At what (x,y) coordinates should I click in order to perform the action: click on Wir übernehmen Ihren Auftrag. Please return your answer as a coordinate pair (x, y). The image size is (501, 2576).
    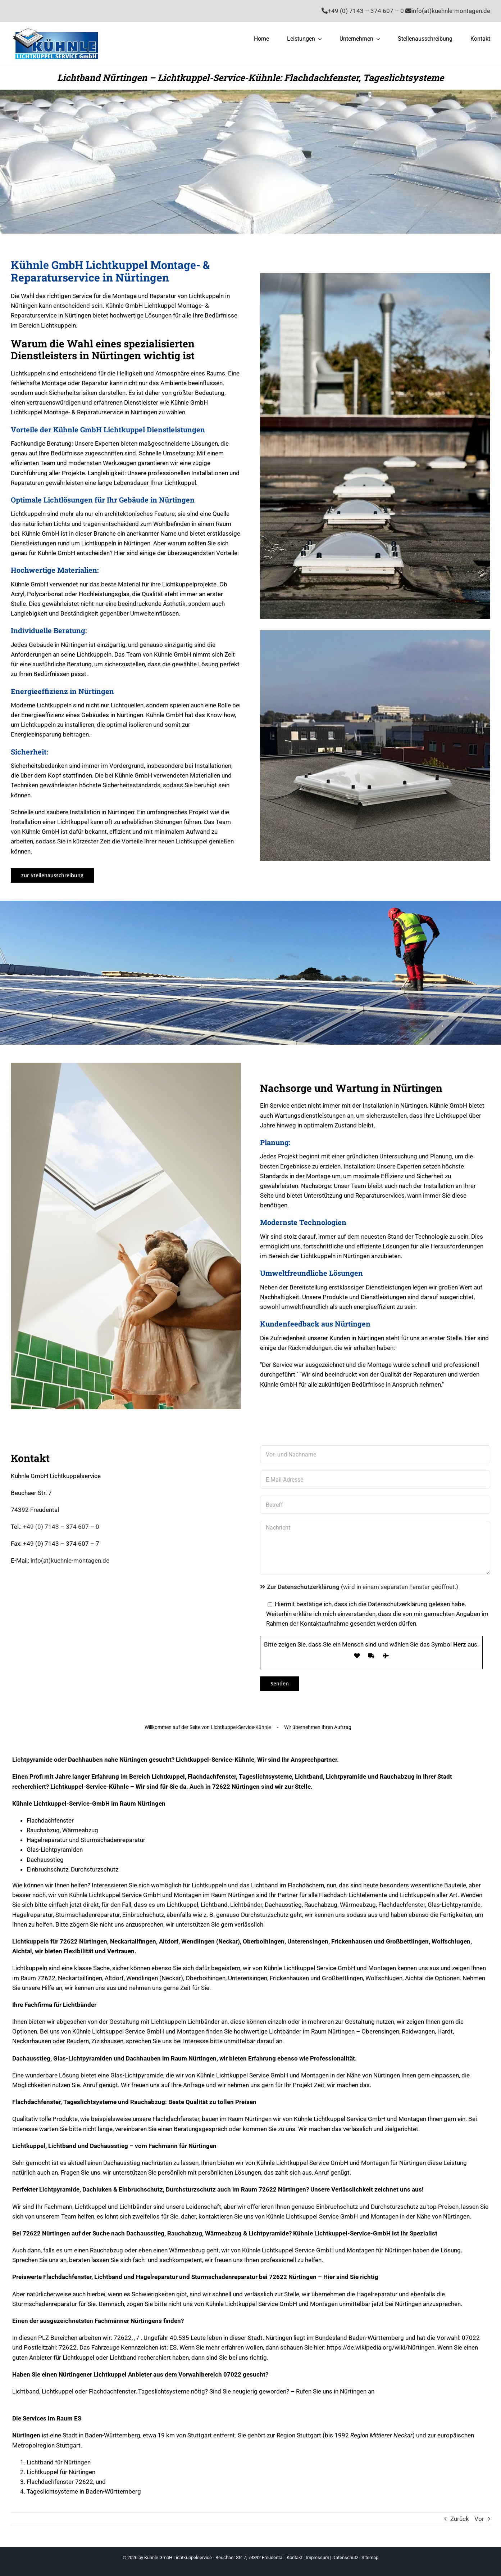
    Looking at the image, I should click on (317, 1727).